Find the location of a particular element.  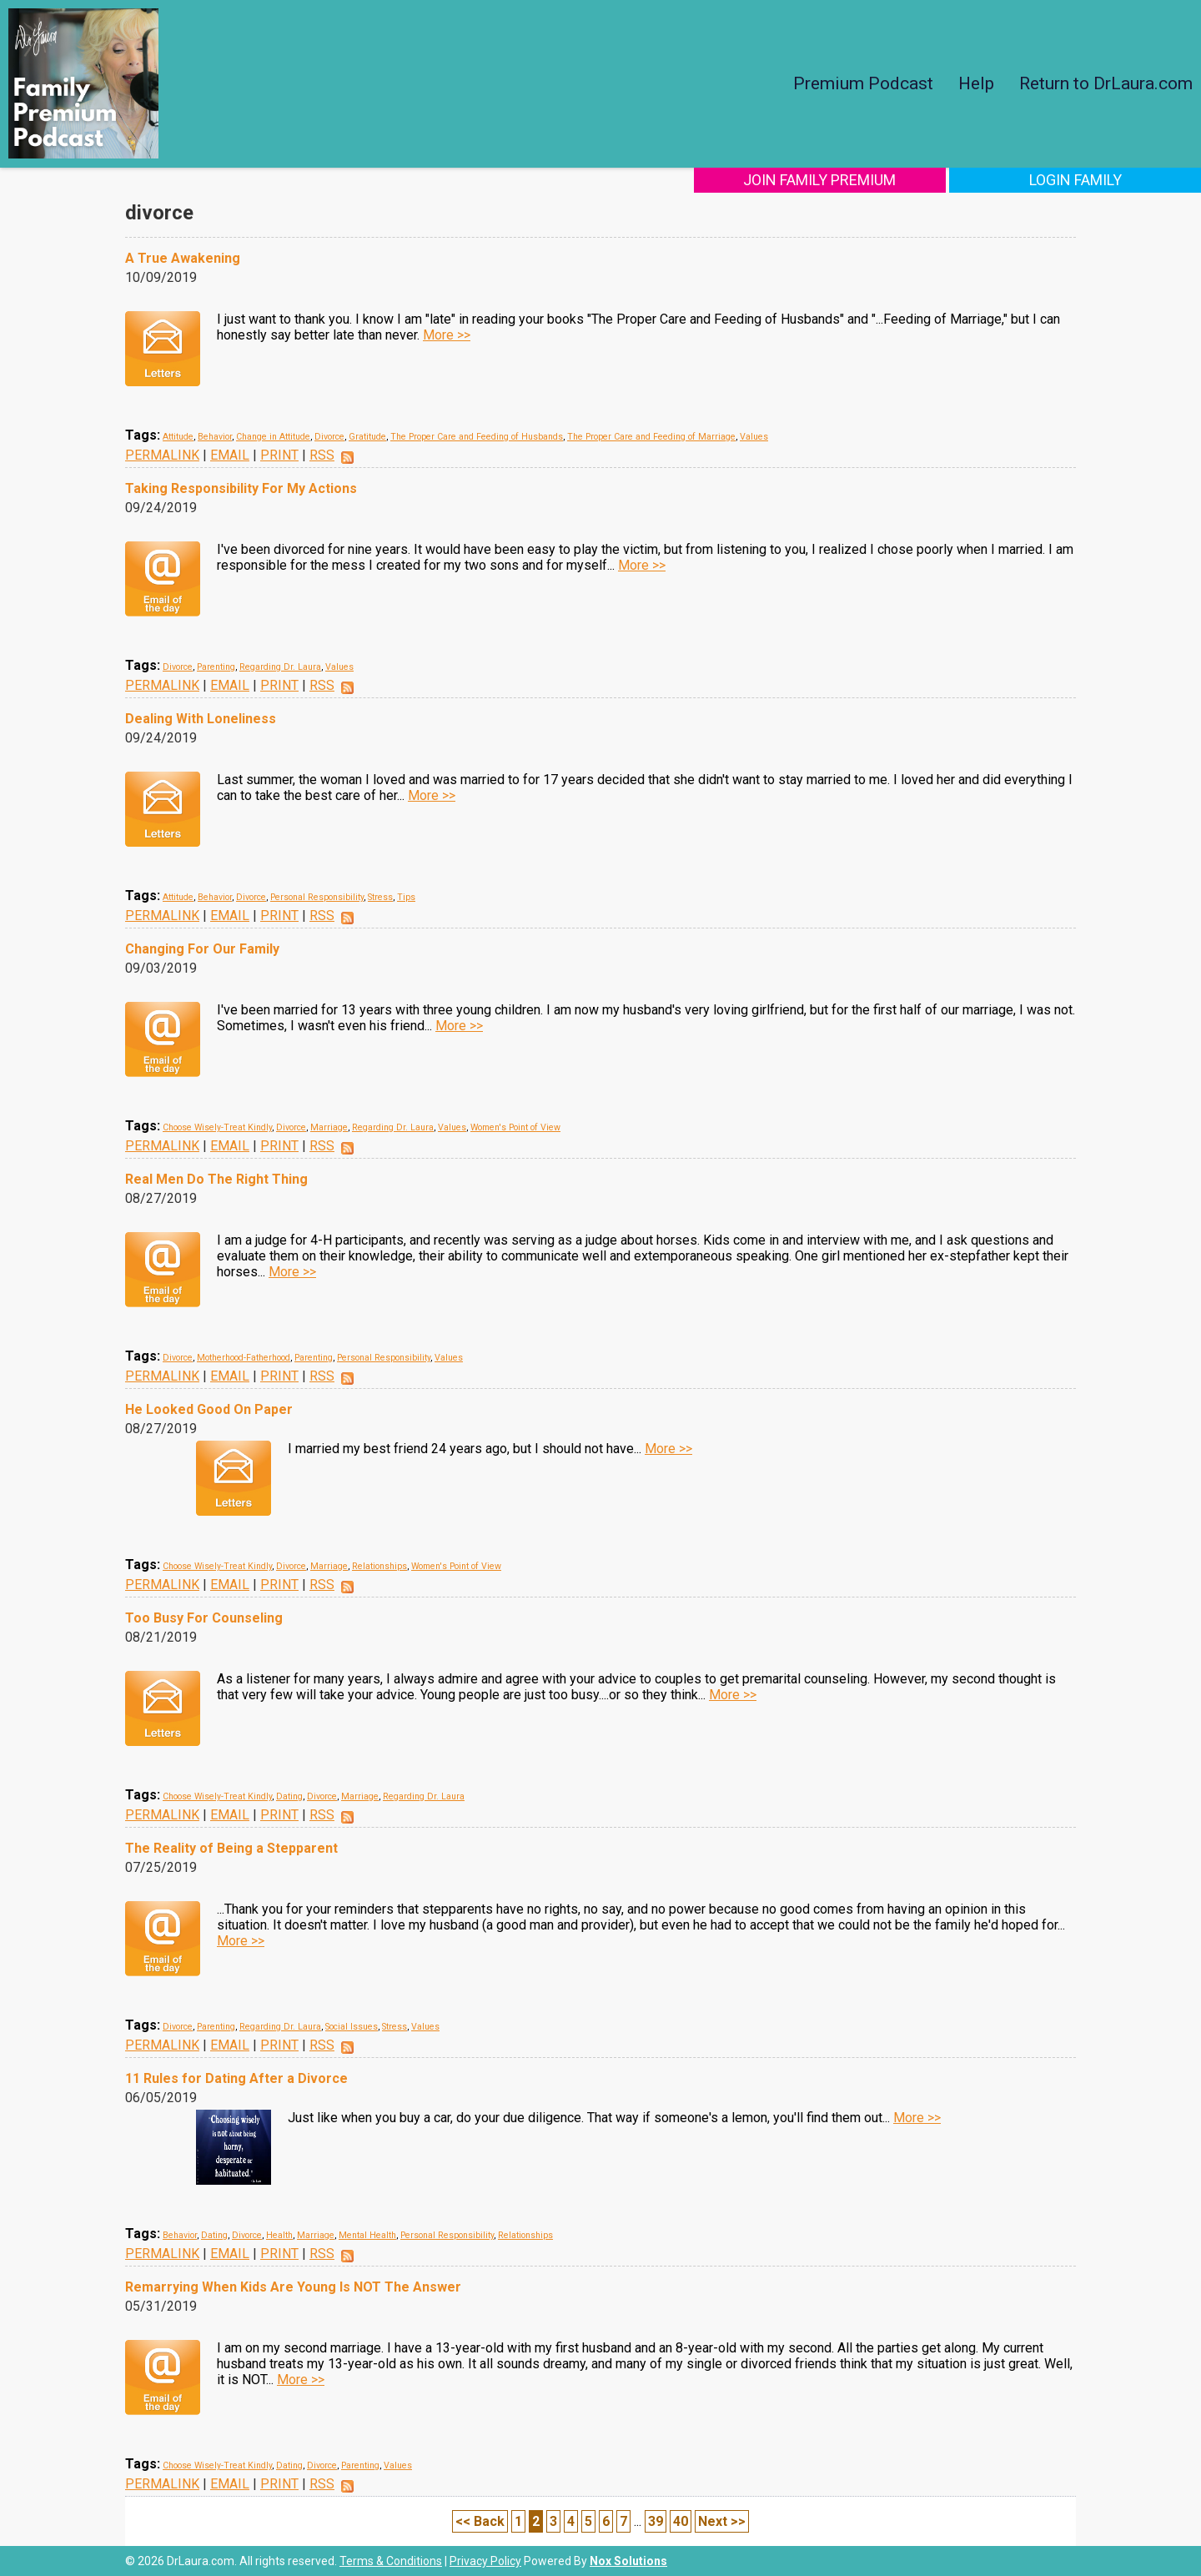

The Proper Care and Feeding of Husbands is located at coordinates (476, 436).